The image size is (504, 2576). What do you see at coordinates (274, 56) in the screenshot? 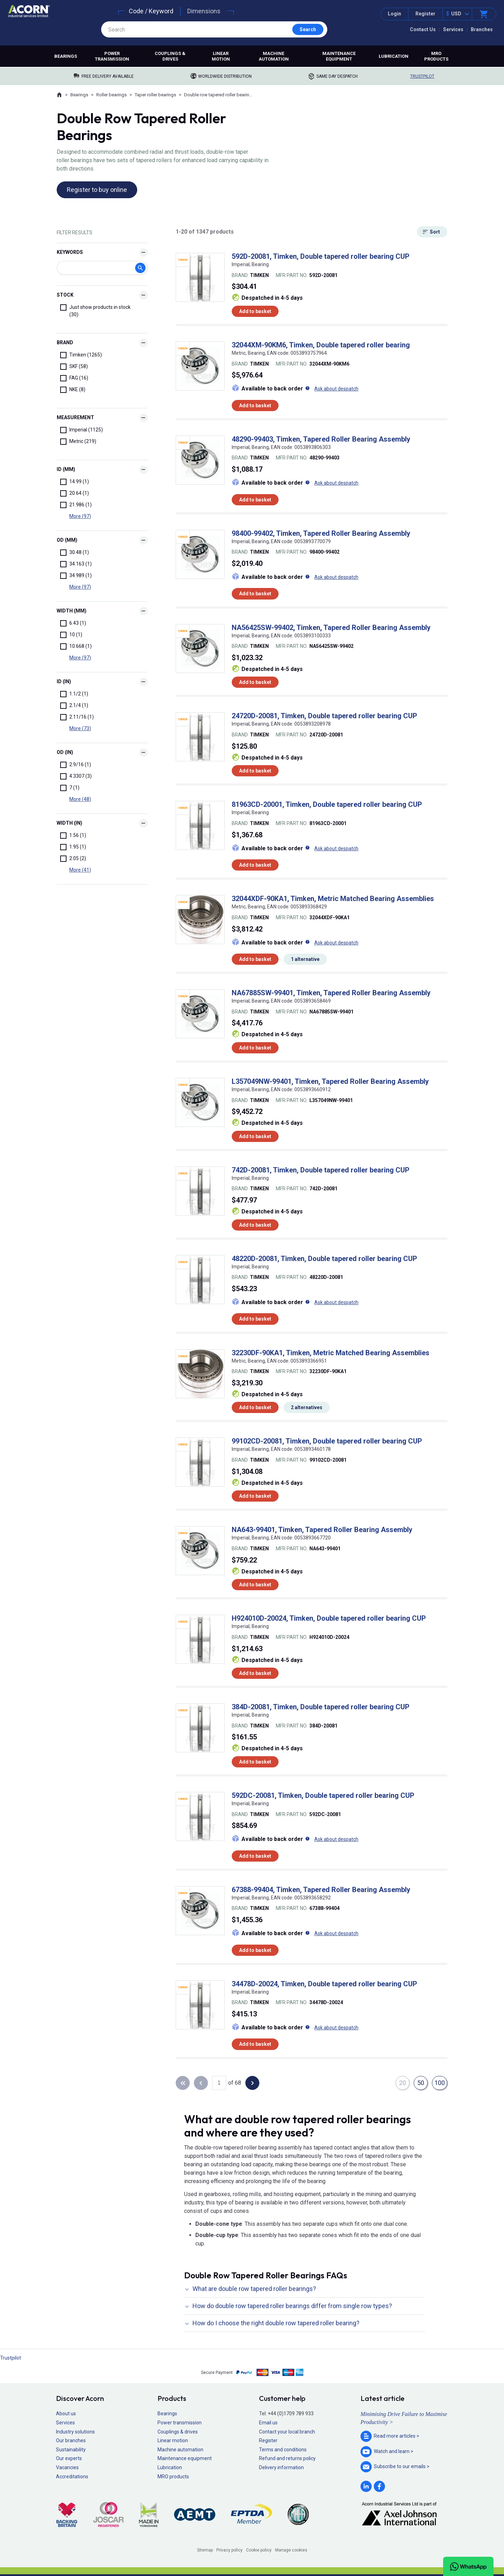
I see `Machine automation` at bounding box center [274, 56].